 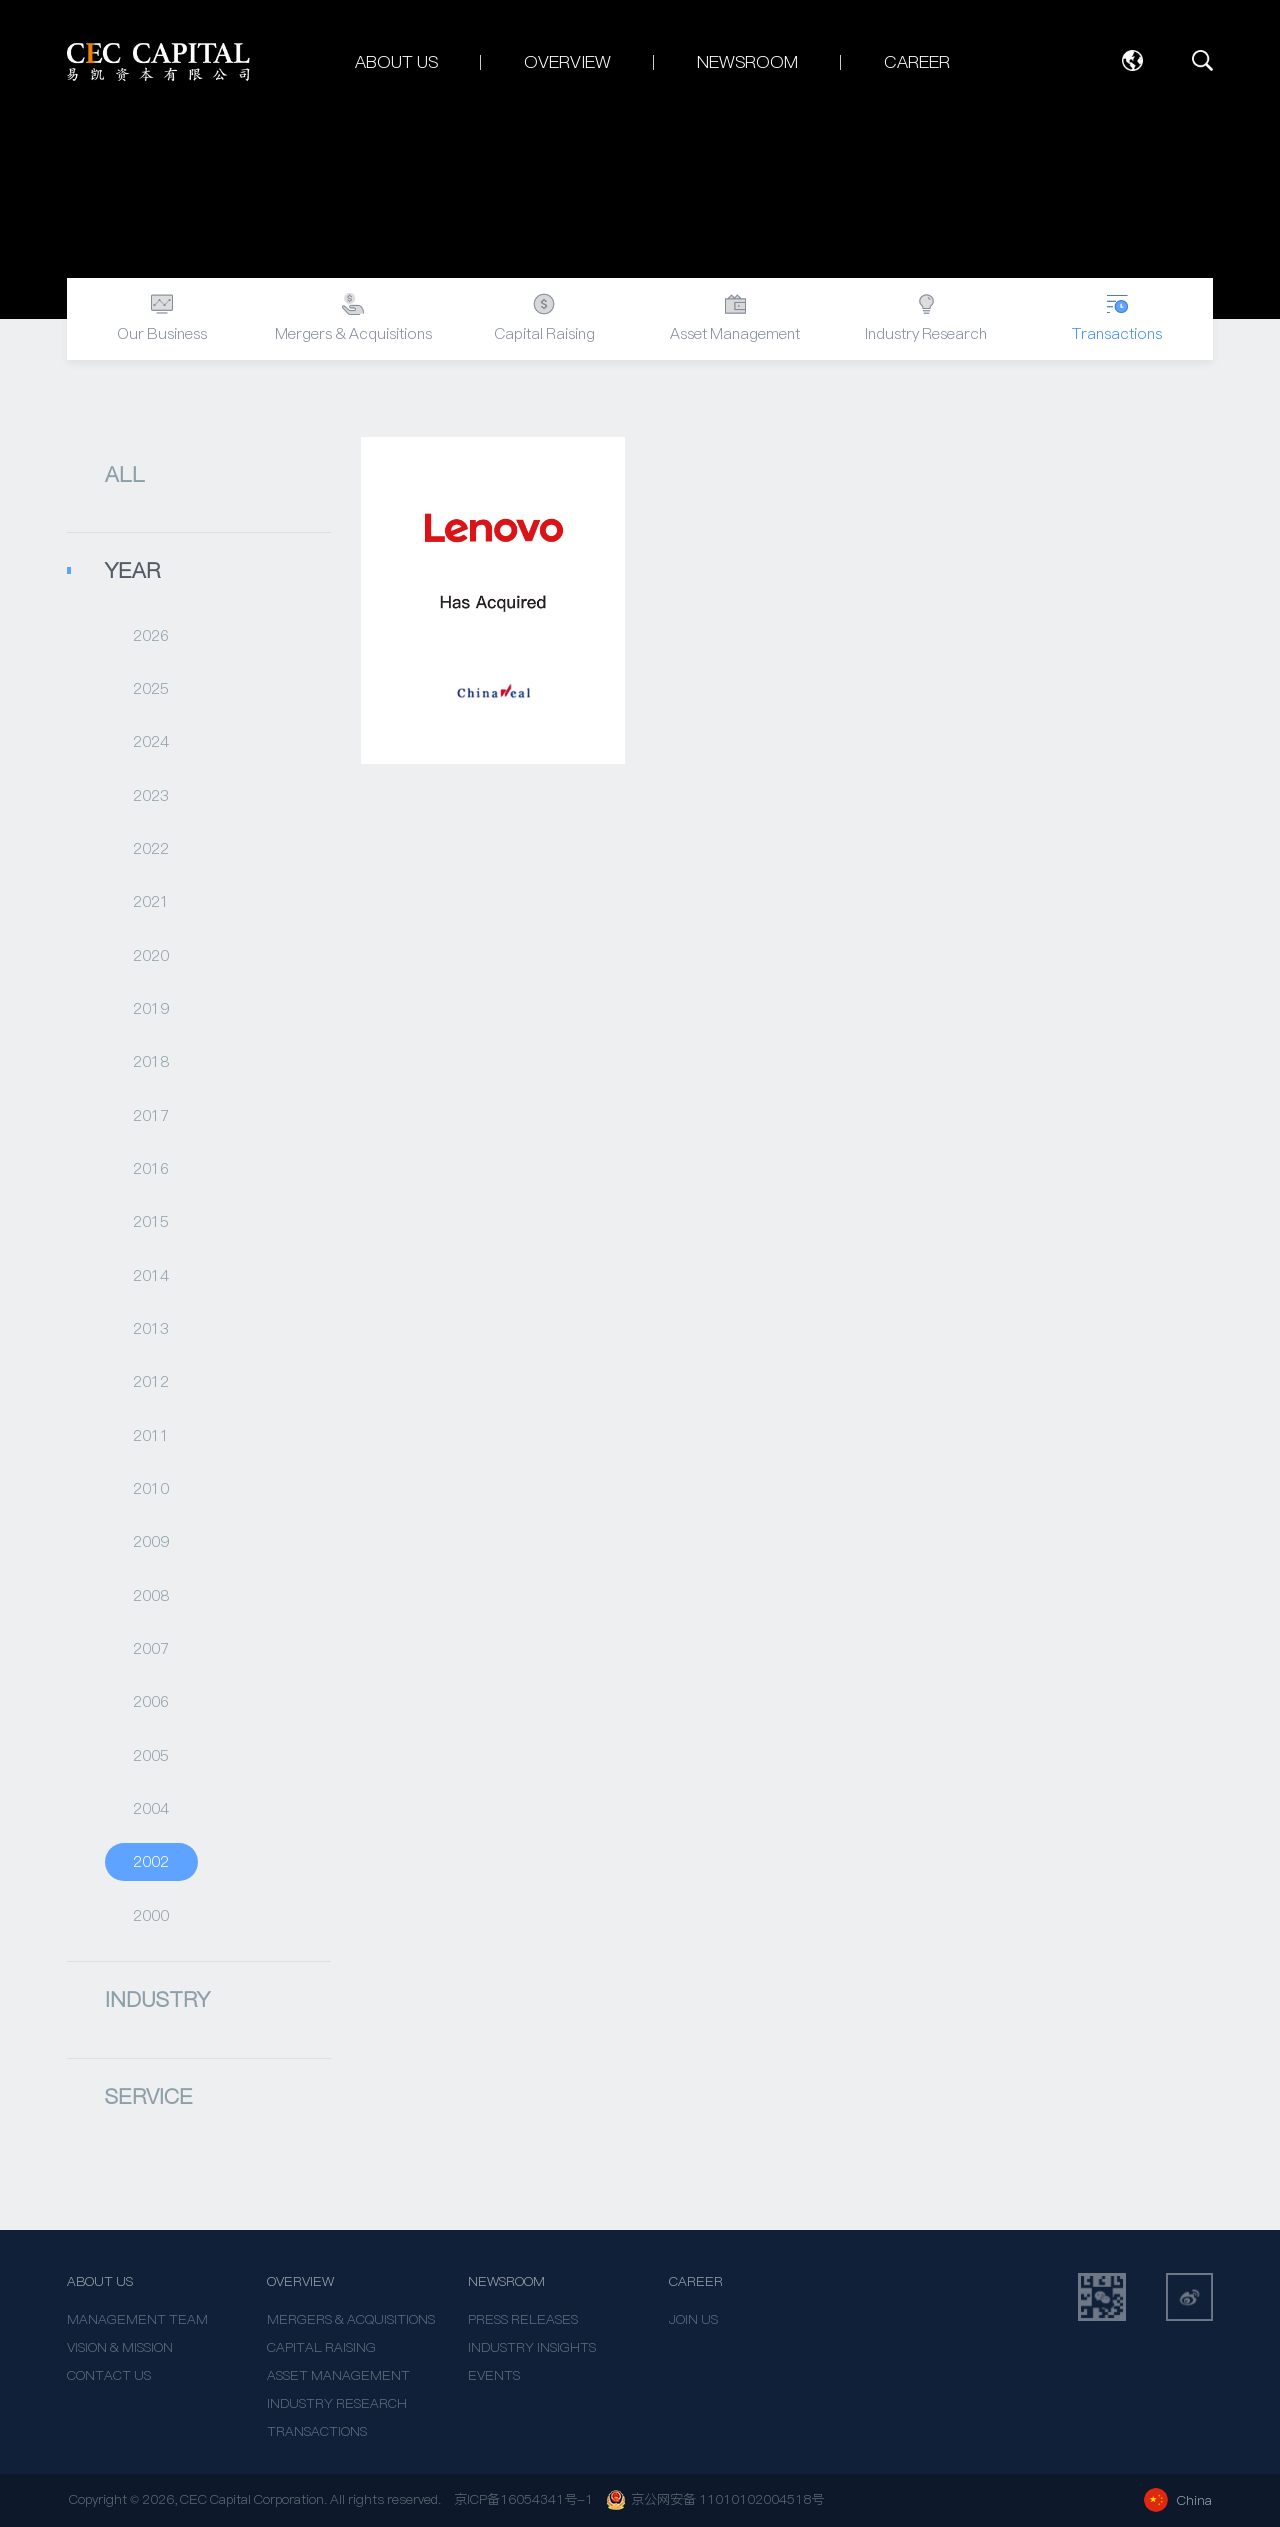 What do you see at coordinates (109, 2375) in the screenshot?
I see `CONTACT US` at bounding box center [109, 2375].